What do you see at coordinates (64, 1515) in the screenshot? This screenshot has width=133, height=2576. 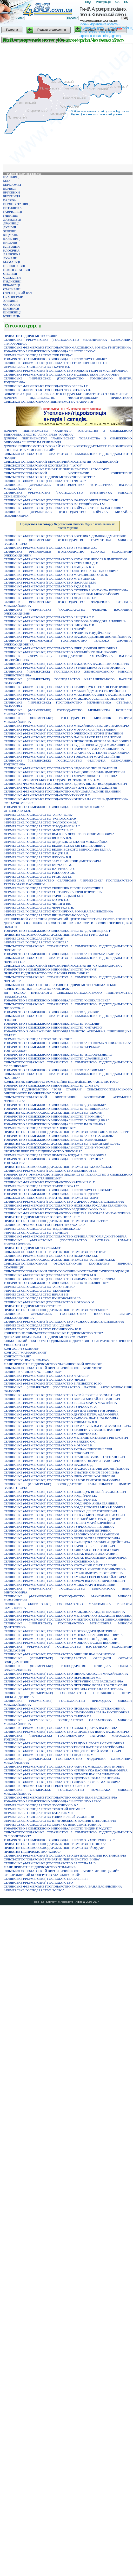 I see `СЕЛЯНСЬКЕ (ФЕРМЕРСЬКЕ) ГОСПОДАРСТВО ГРЕКУЛ МИРОСЛАВ ДЕНИСОВИЧ` at bounding box center [64, 1515].